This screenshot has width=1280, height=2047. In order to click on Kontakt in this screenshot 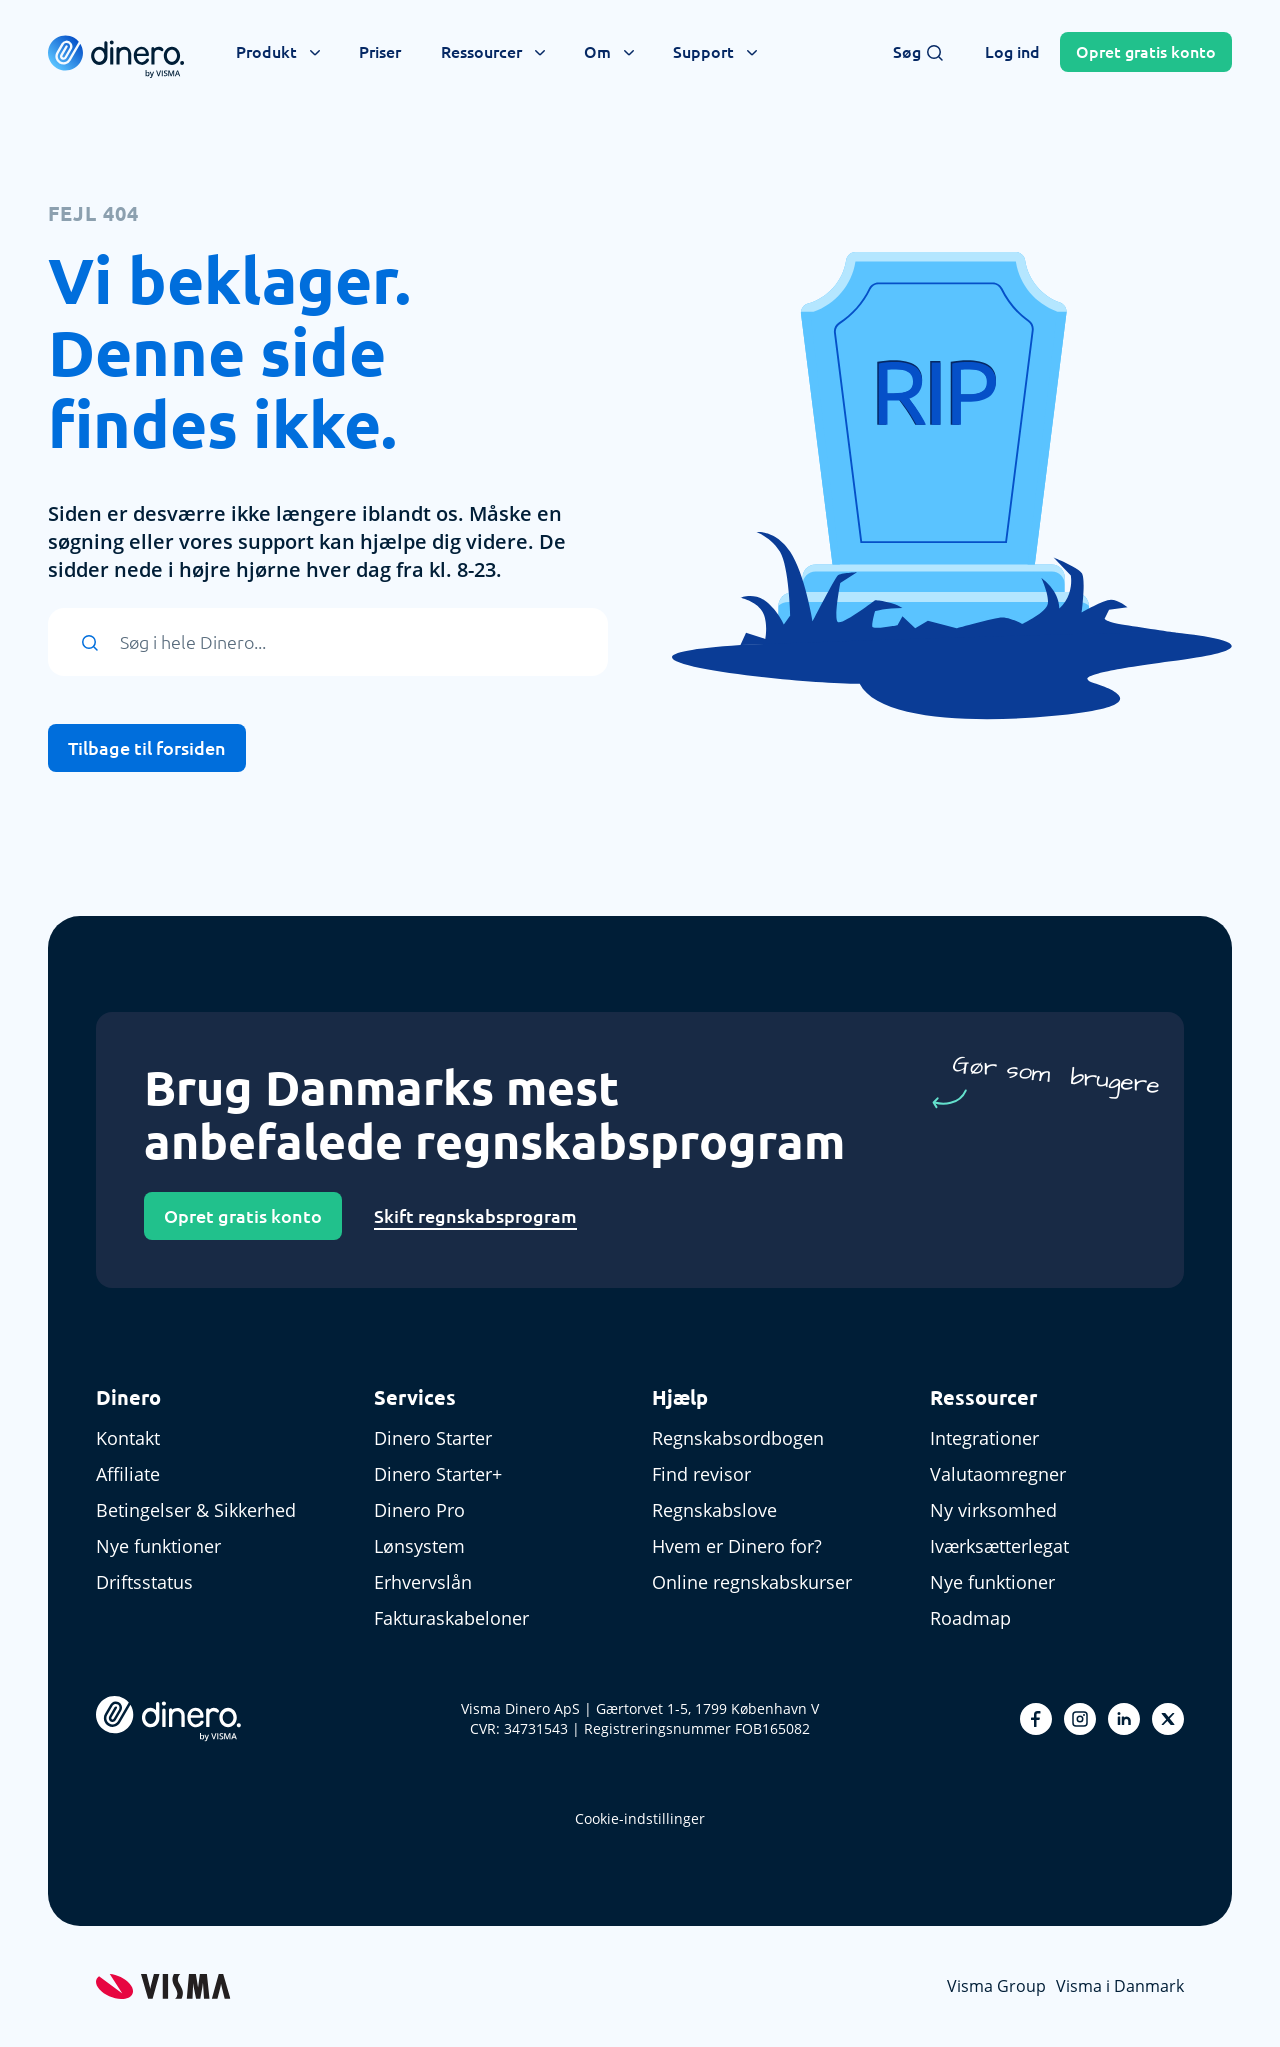, I will do `click(128, 1438)`.